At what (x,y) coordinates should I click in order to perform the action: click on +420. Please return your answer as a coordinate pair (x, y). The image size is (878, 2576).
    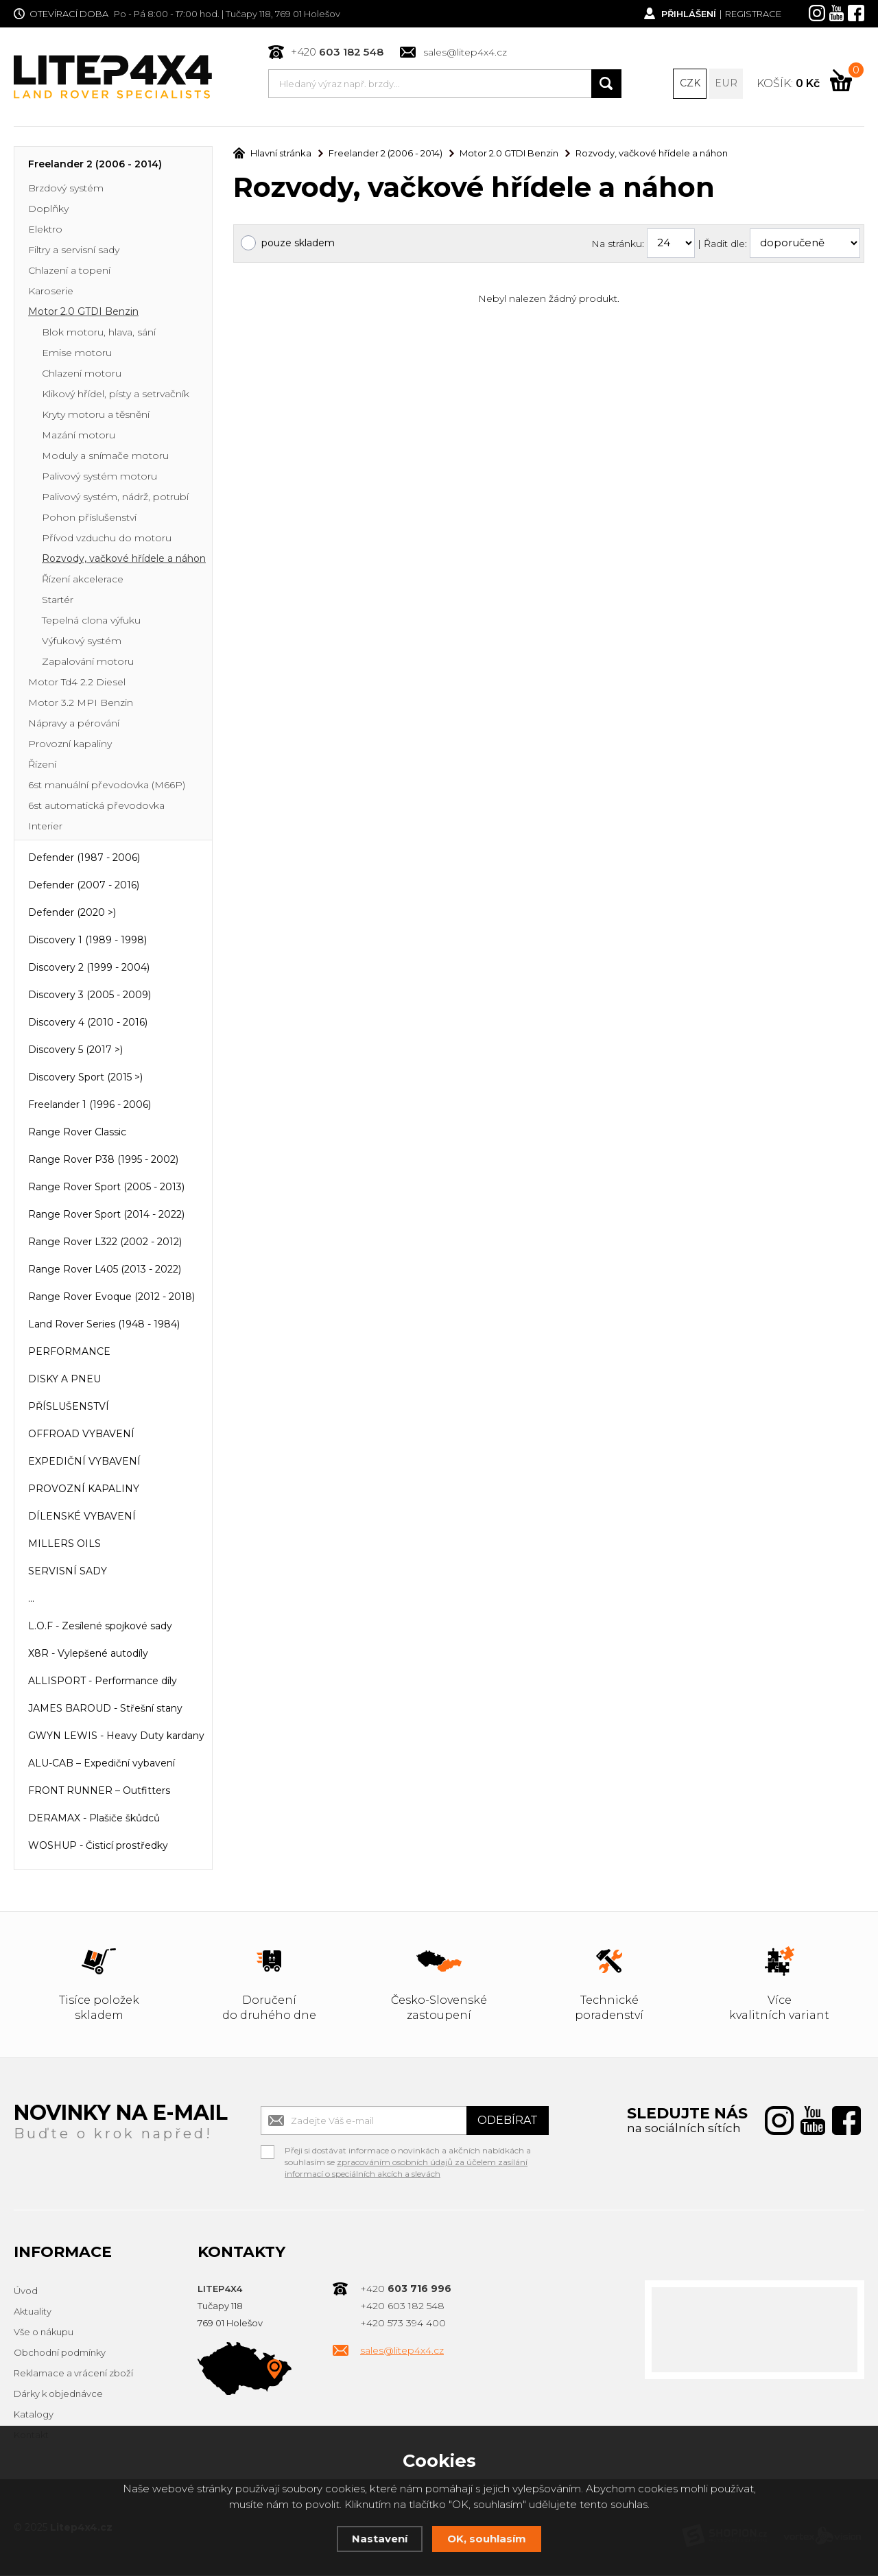
    Looking at the image, I should click on (337, 51).